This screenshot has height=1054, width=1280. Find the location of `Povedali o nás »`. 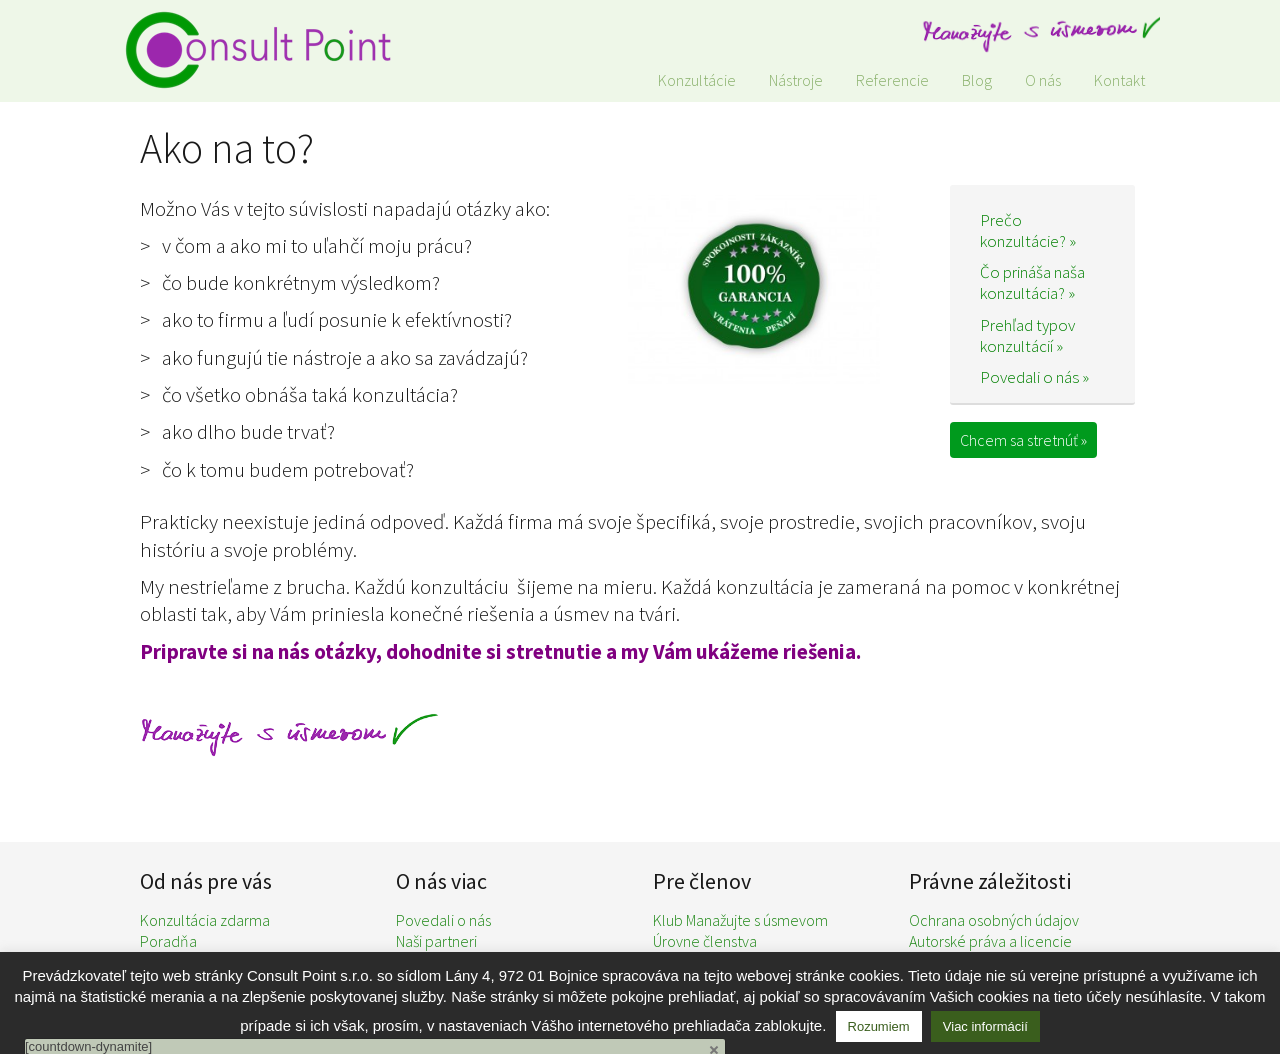

Povedali o nás » is located at coordinates (1034, 377).